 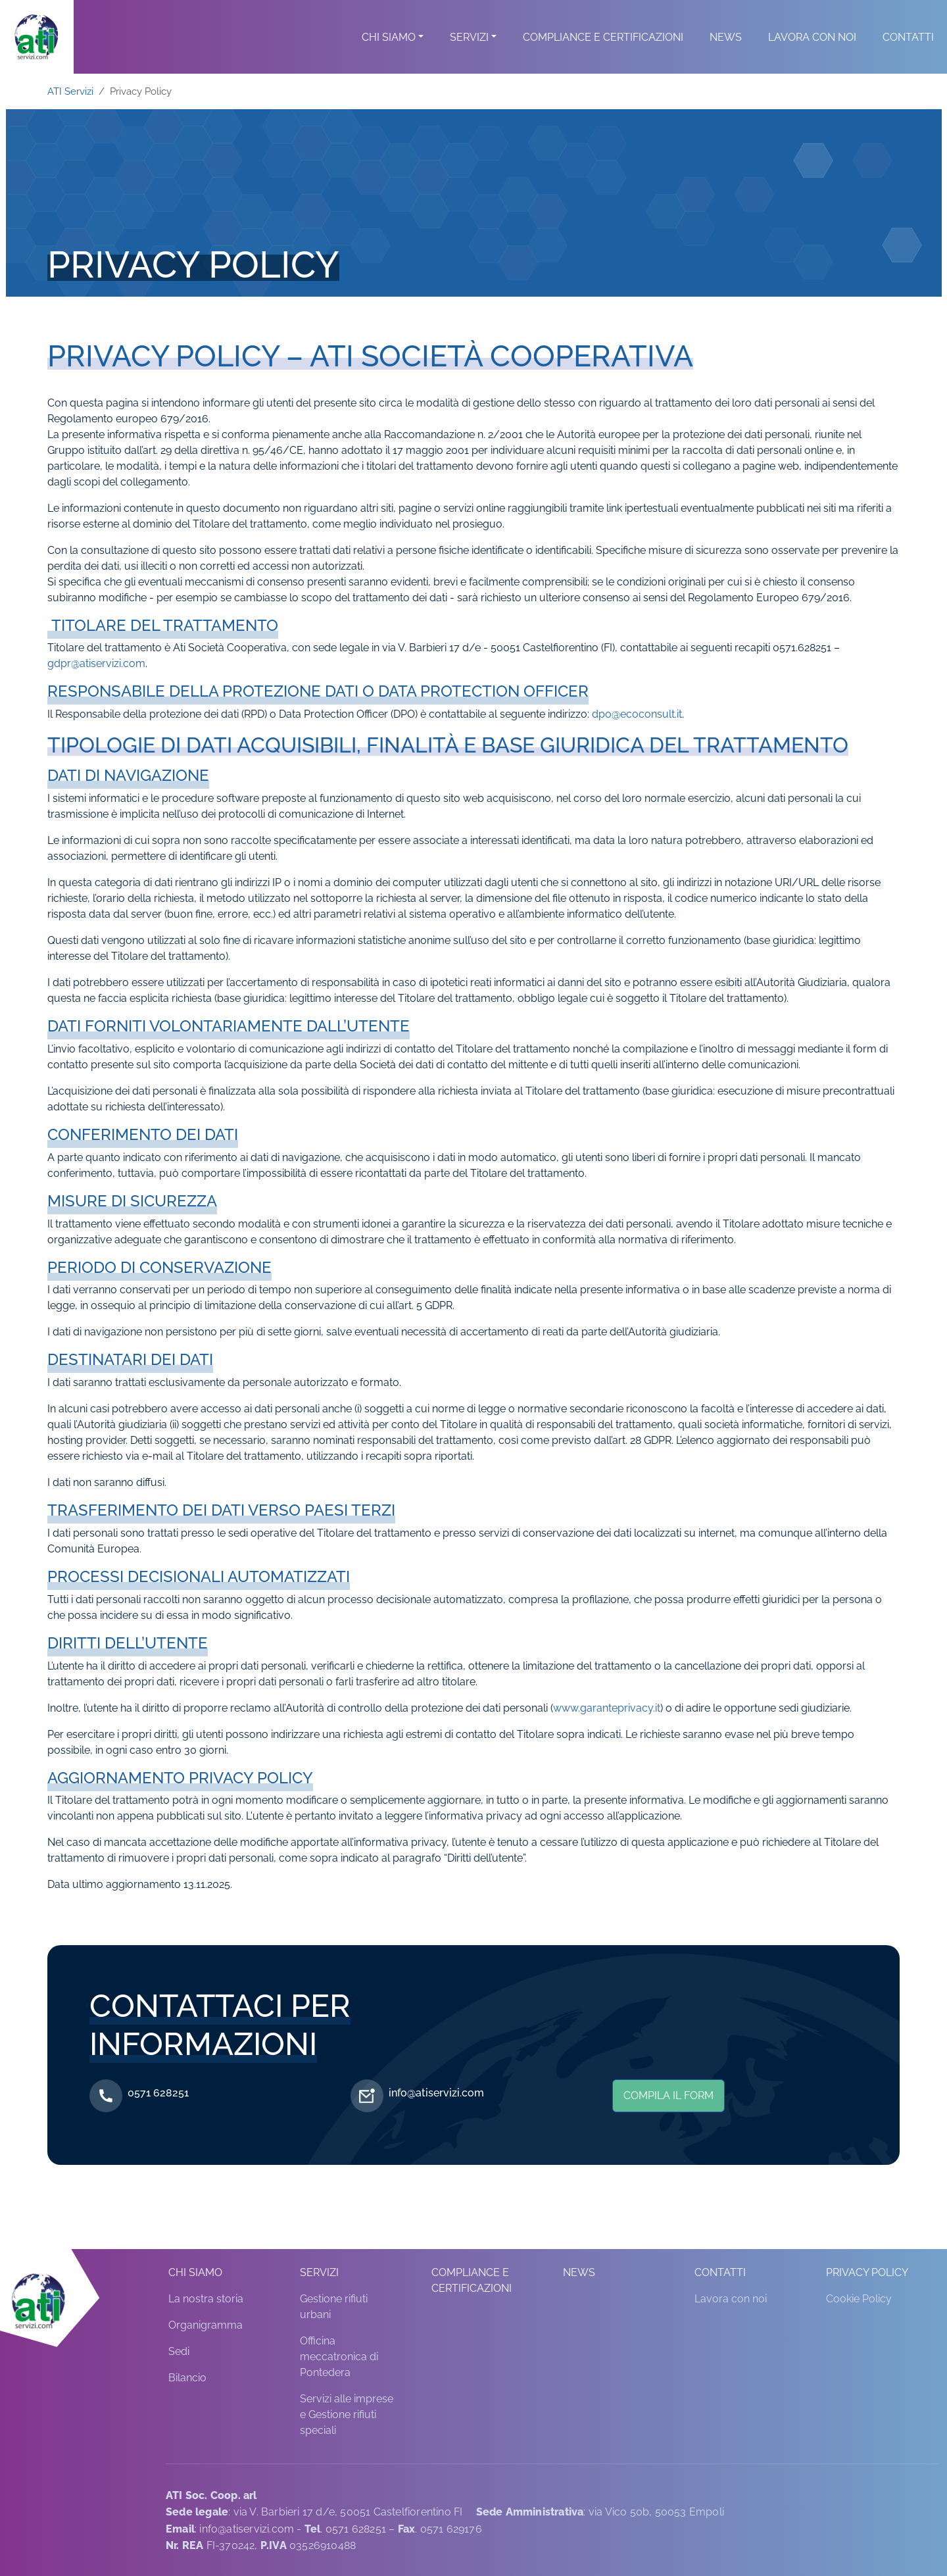 I want to click on Organigramma, so click(x=205, y=2325).